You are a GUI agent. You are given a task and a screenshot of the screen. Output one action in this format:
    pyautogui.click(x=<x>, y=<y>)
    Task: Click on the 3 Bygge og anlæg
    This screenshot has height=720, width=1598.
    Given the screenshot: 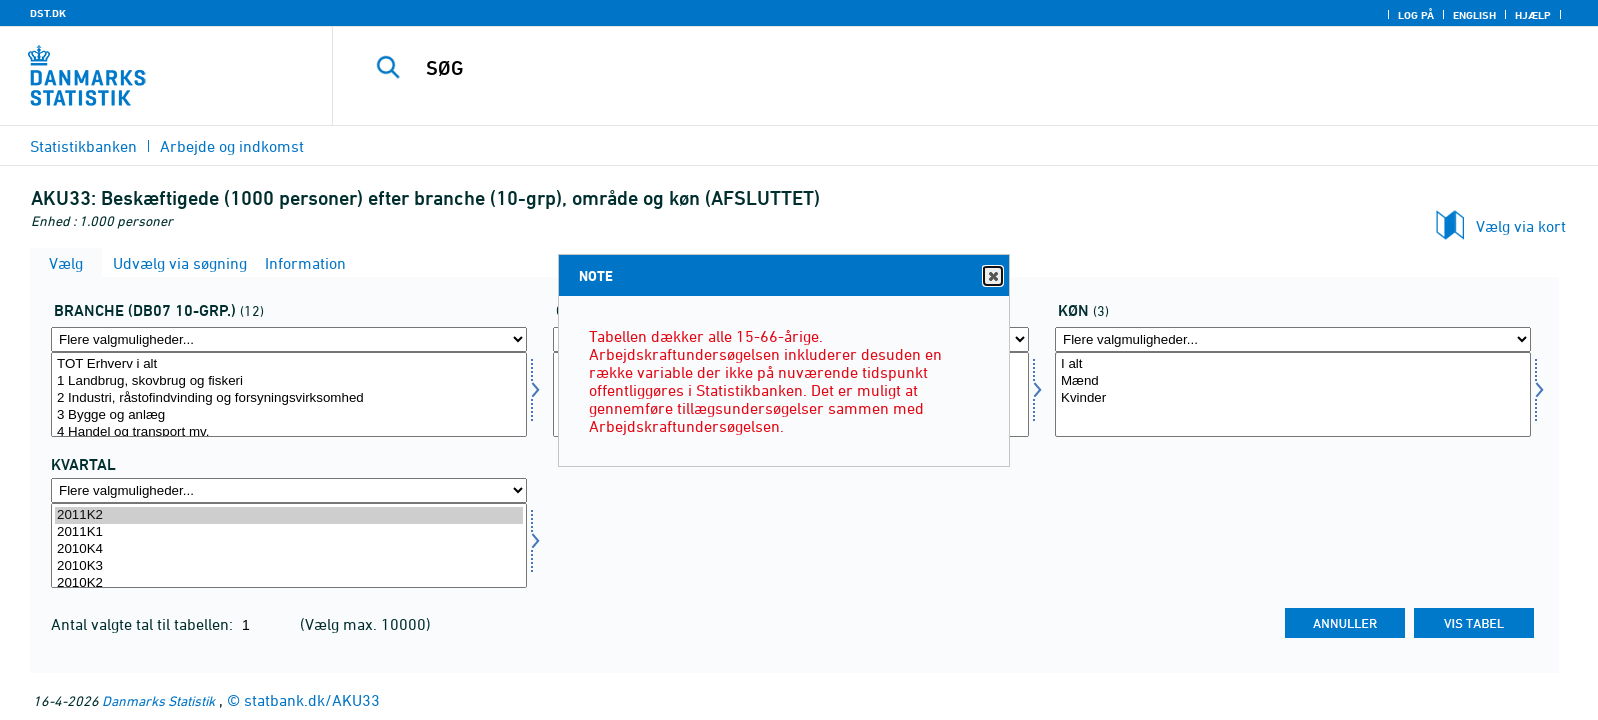 What is the action you would take?
    pyautogui.click(x=289, y=415)
    